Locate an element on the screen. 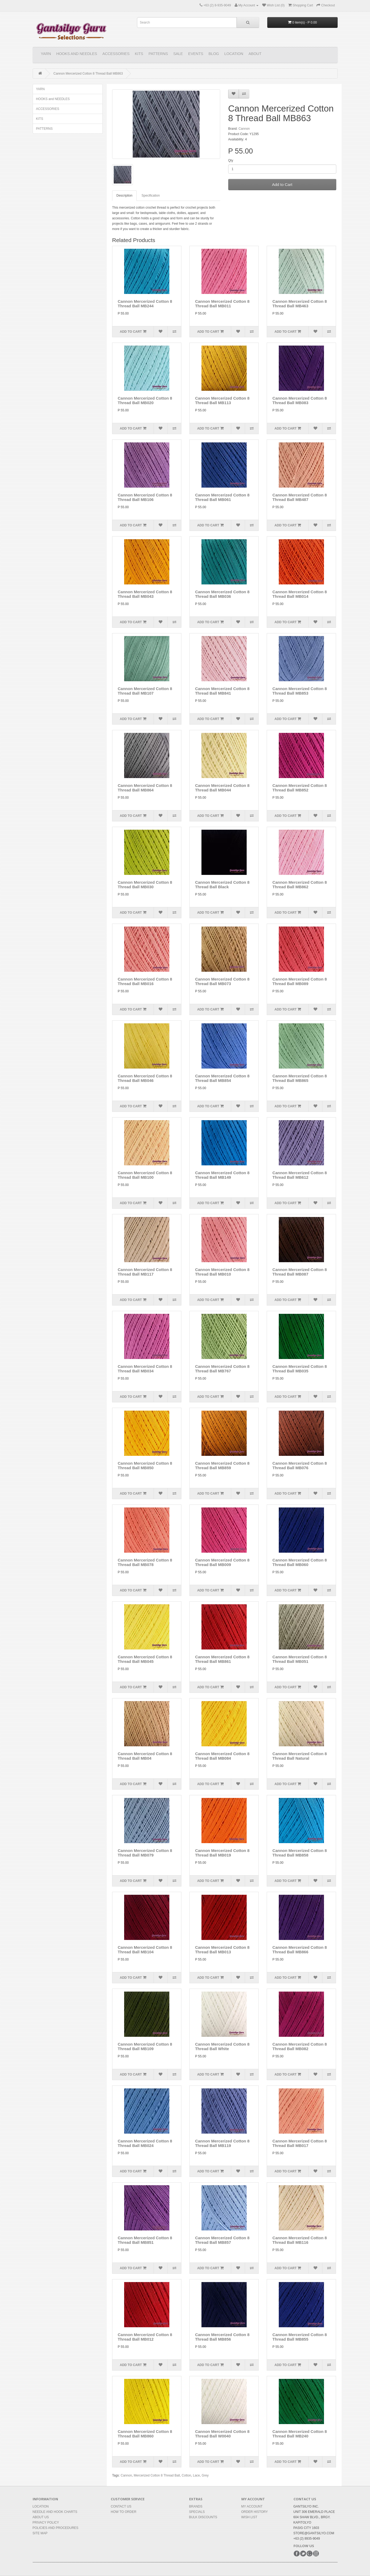  Privacy Policy is located at coordinates (46, 2522).